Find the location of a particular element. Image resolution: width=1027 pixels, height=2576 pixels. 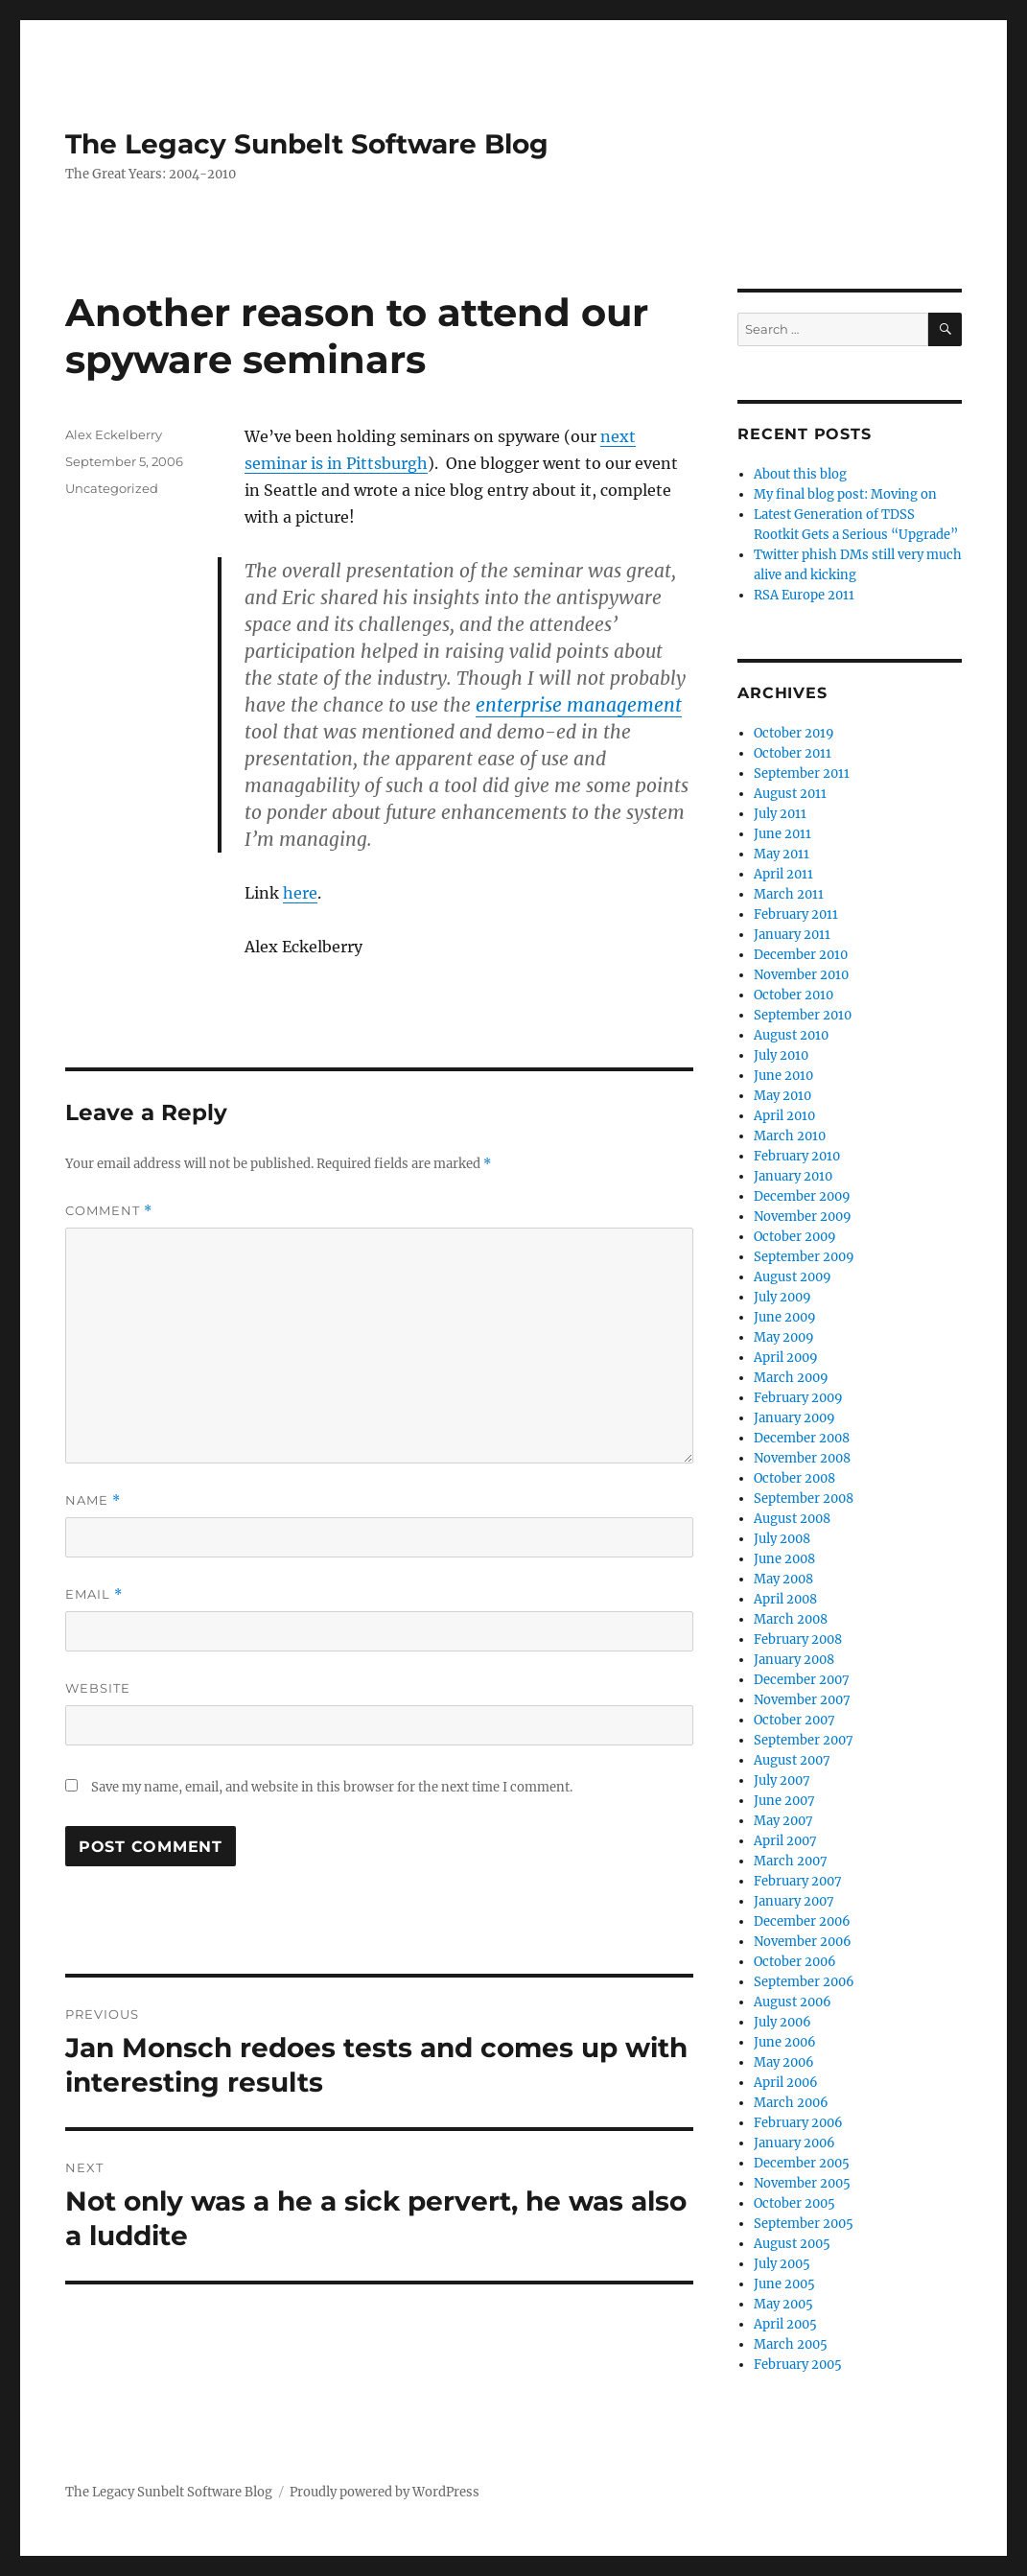

September 2010 is located at coordinates (803, 1015).